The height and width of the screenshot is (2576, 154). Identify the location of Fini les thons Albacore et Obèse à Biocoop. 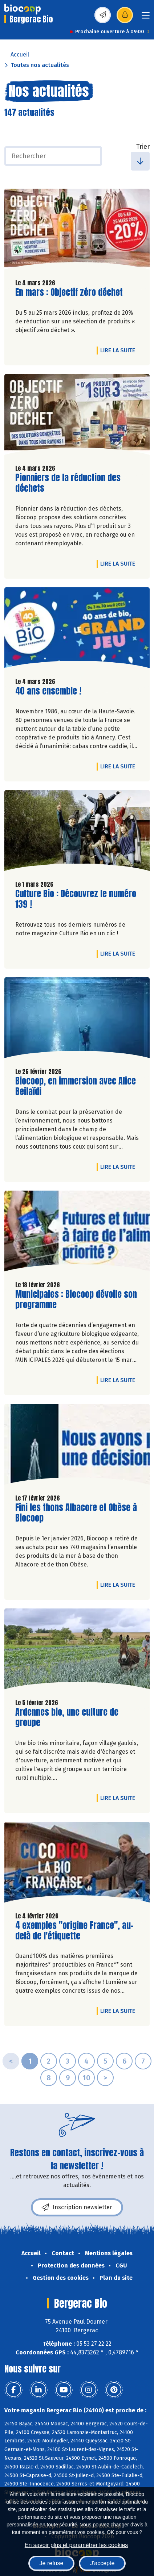
(76, 1512).